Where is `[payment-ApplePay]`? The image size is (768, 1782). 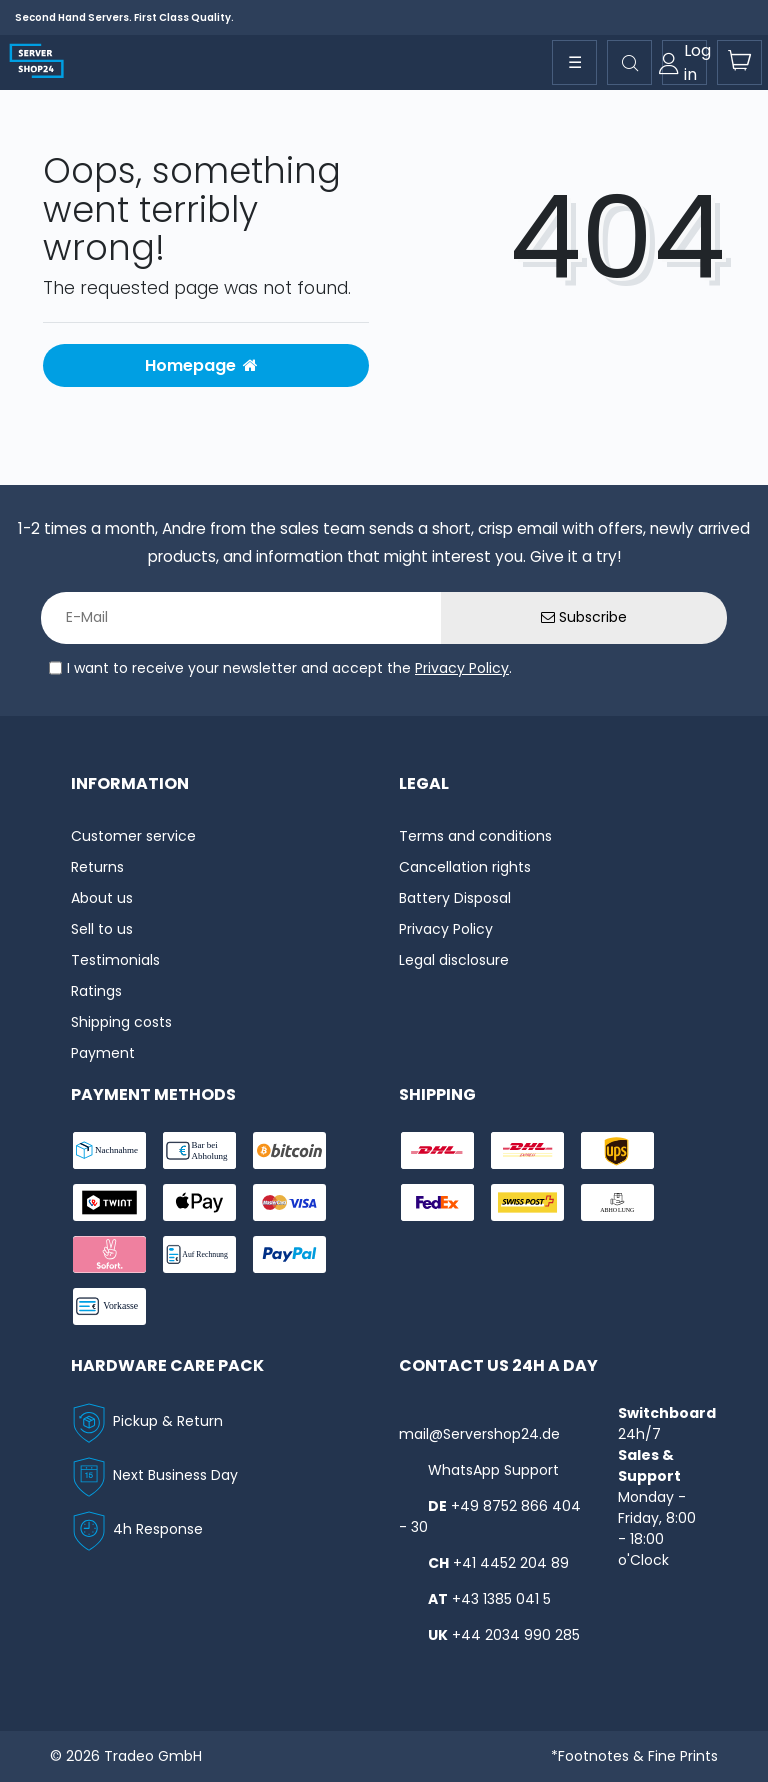
[payment-ApplePay] is located at coordinates (199, 1202).